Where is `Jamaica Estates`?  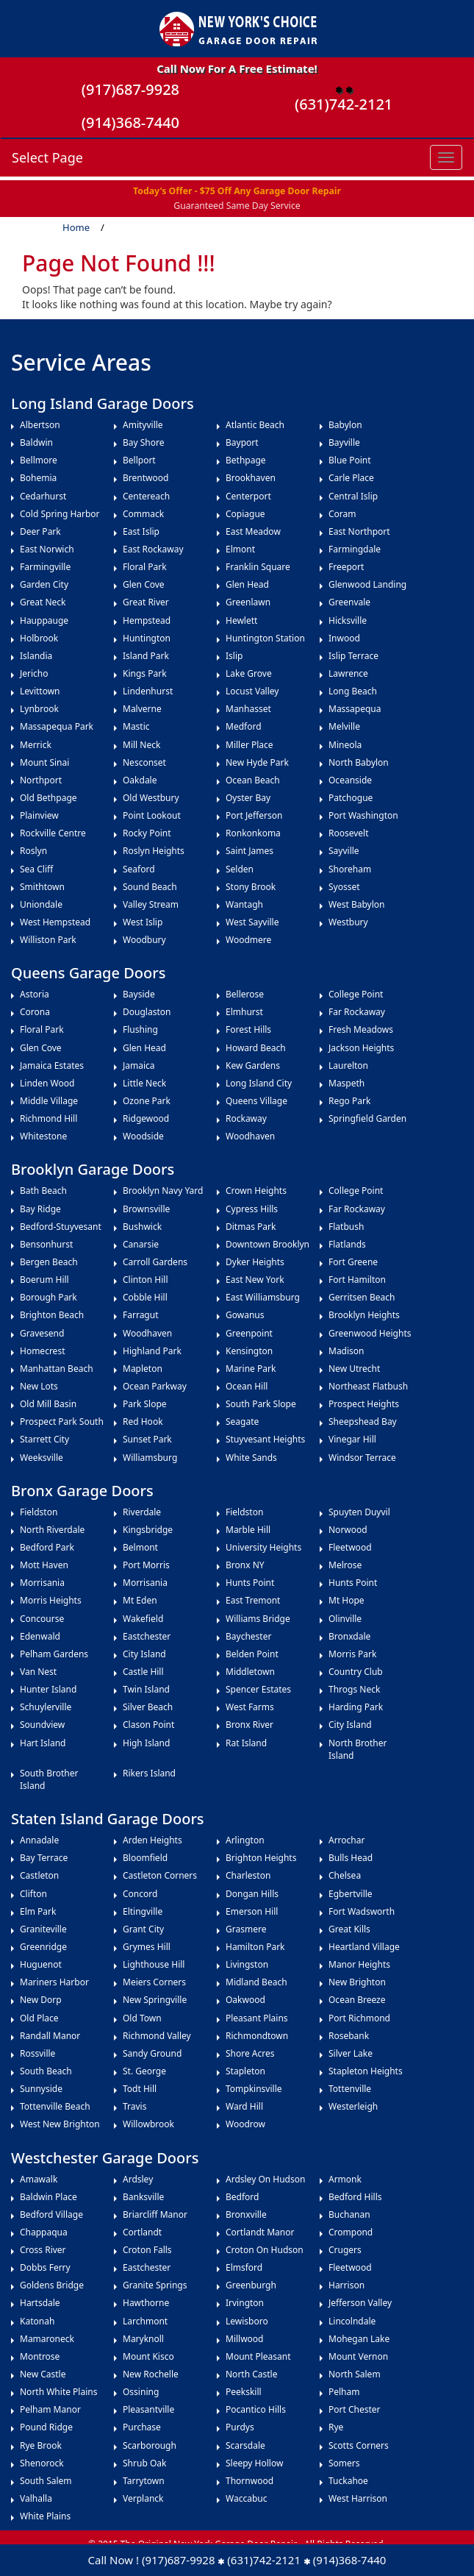 Jamaica Estates is located at coordinates (52, 1065).